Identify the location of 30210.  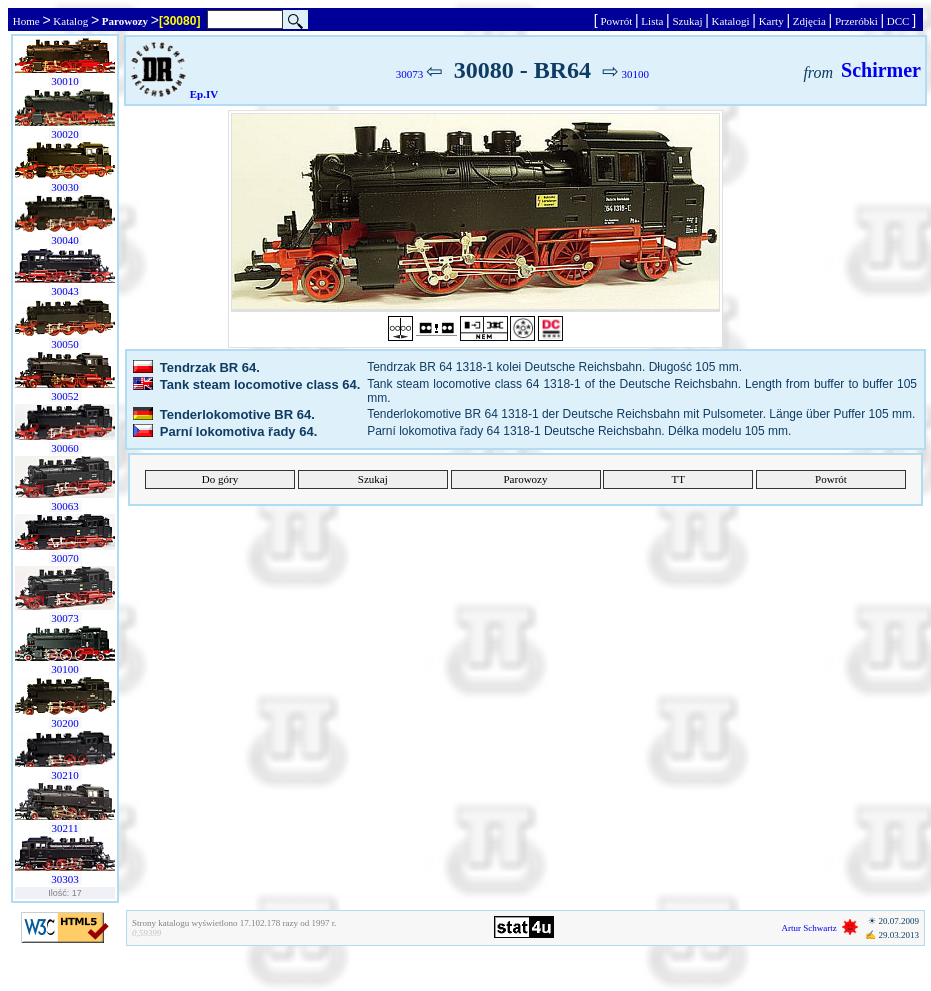
(65, 775).